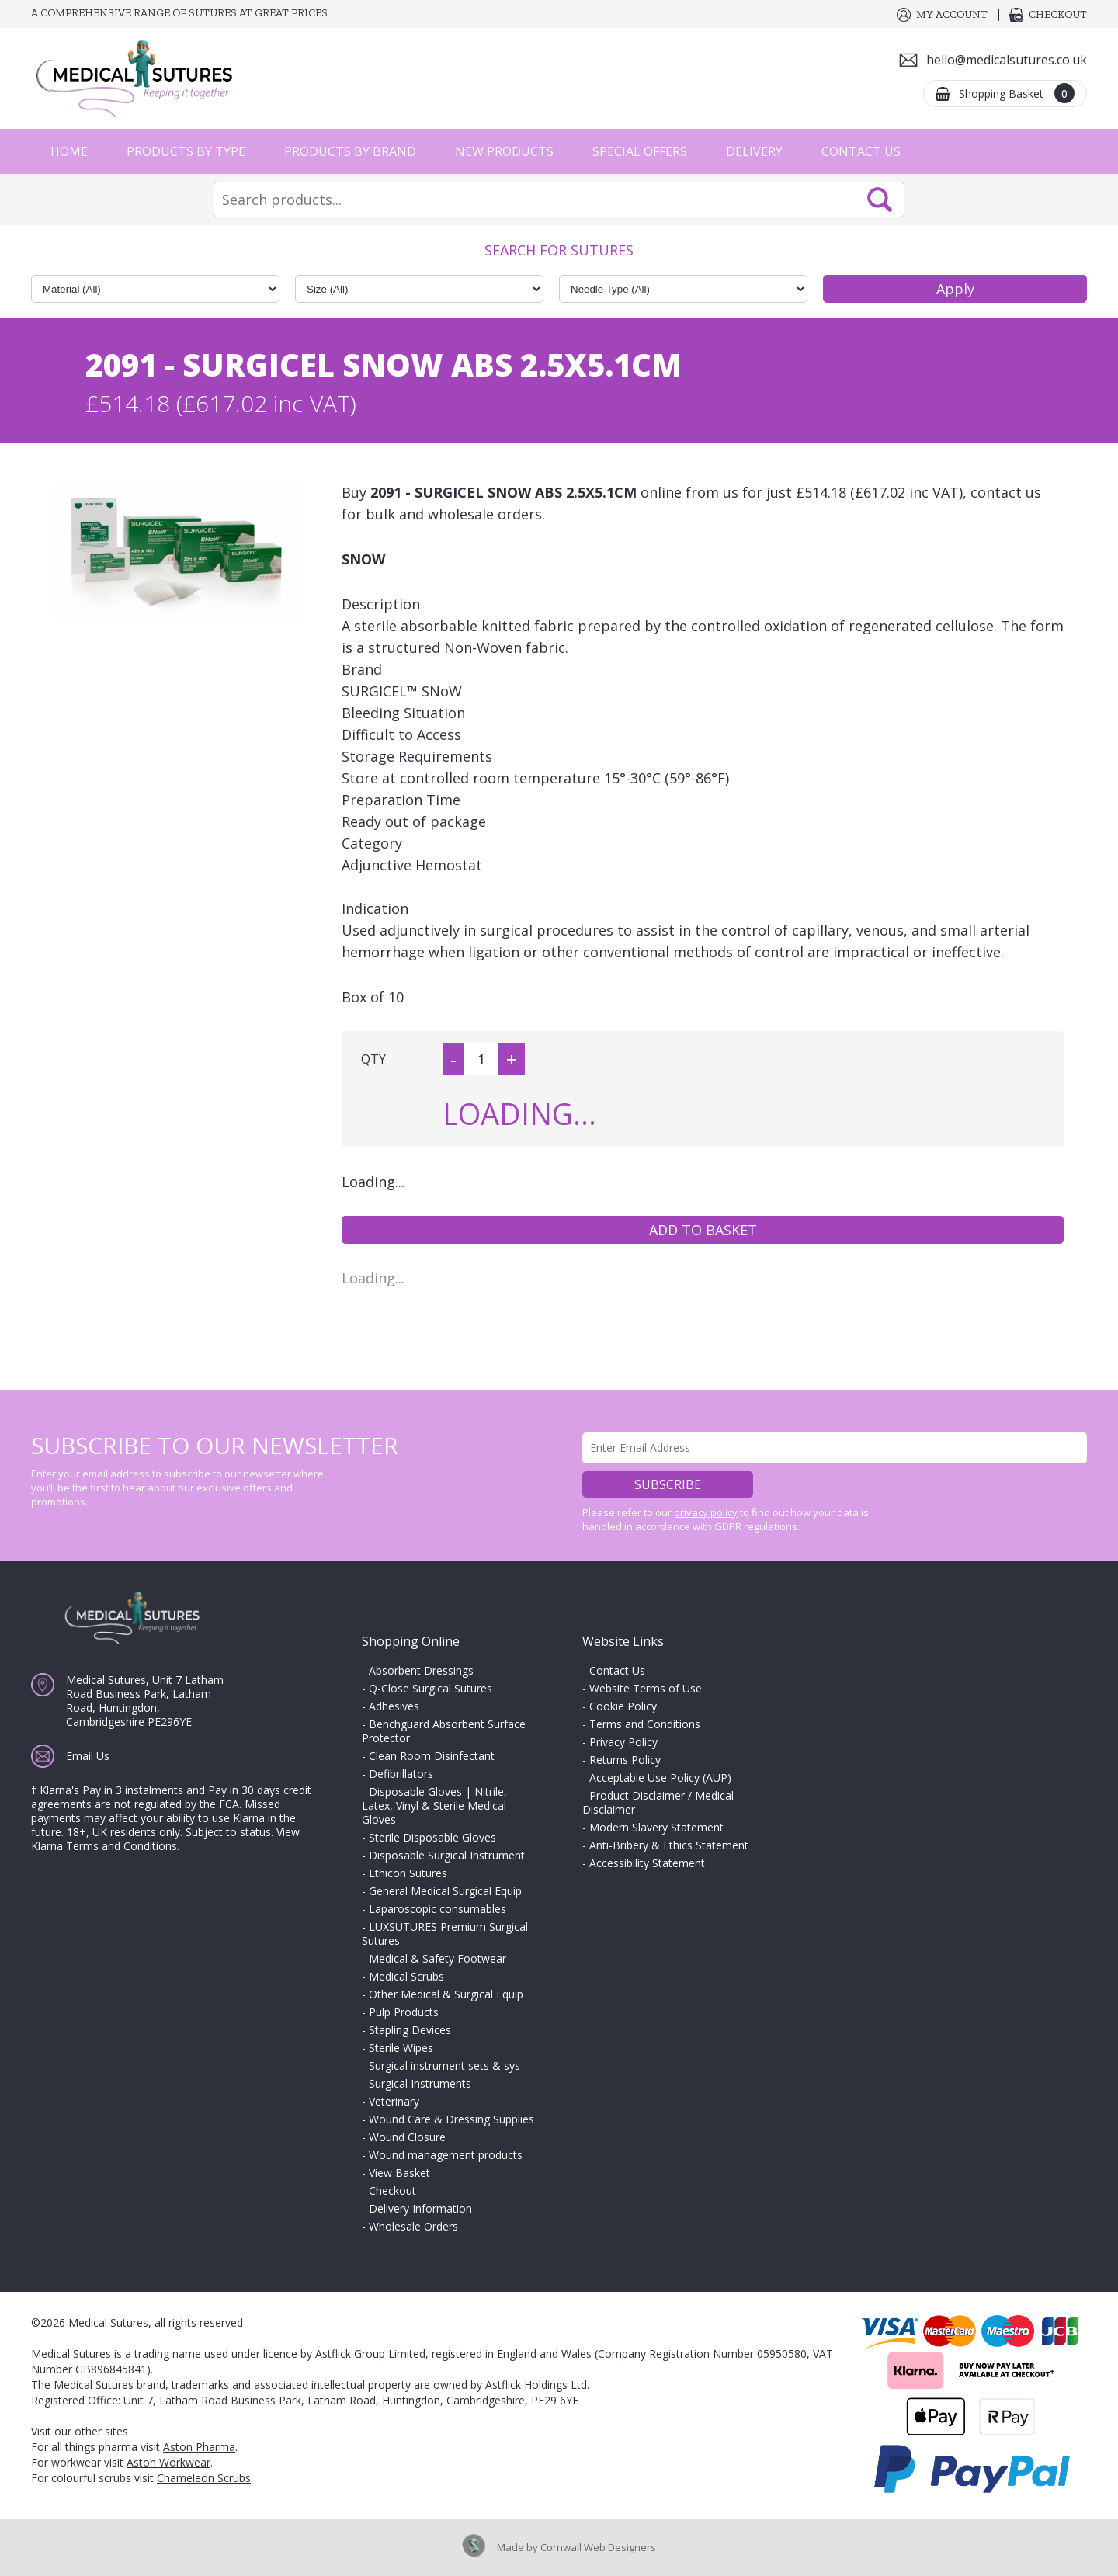 Image resolution: width=1118 pixels, height=2576 pixels. I want to click on Ethicon Sutures, so click(408, 1873).